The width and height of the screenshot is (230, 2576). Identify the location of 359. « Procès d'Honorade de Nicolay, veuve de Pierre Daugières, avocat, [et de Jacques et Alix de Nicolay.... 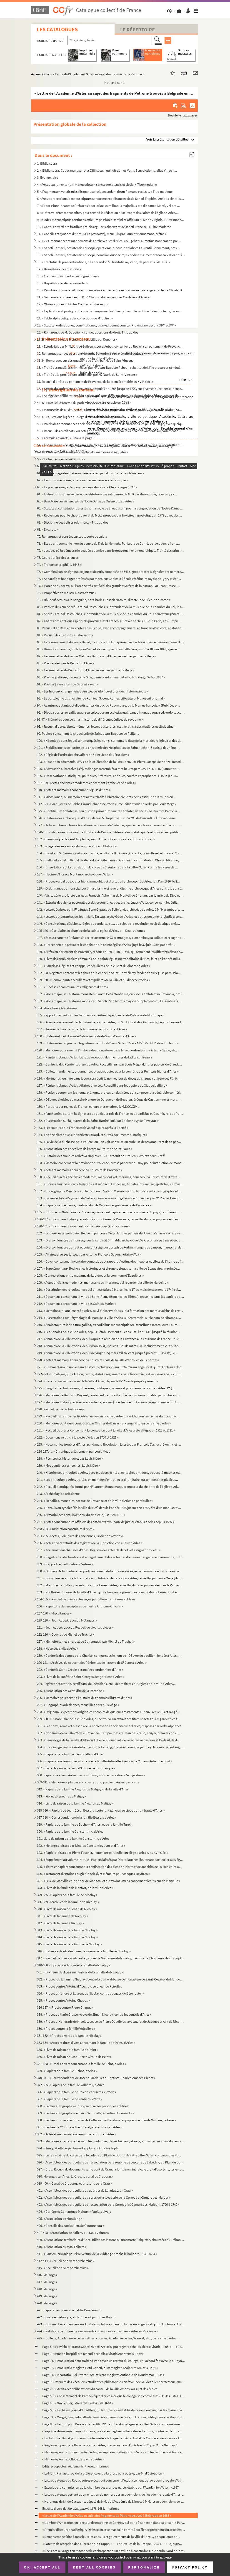
(111, 2021).